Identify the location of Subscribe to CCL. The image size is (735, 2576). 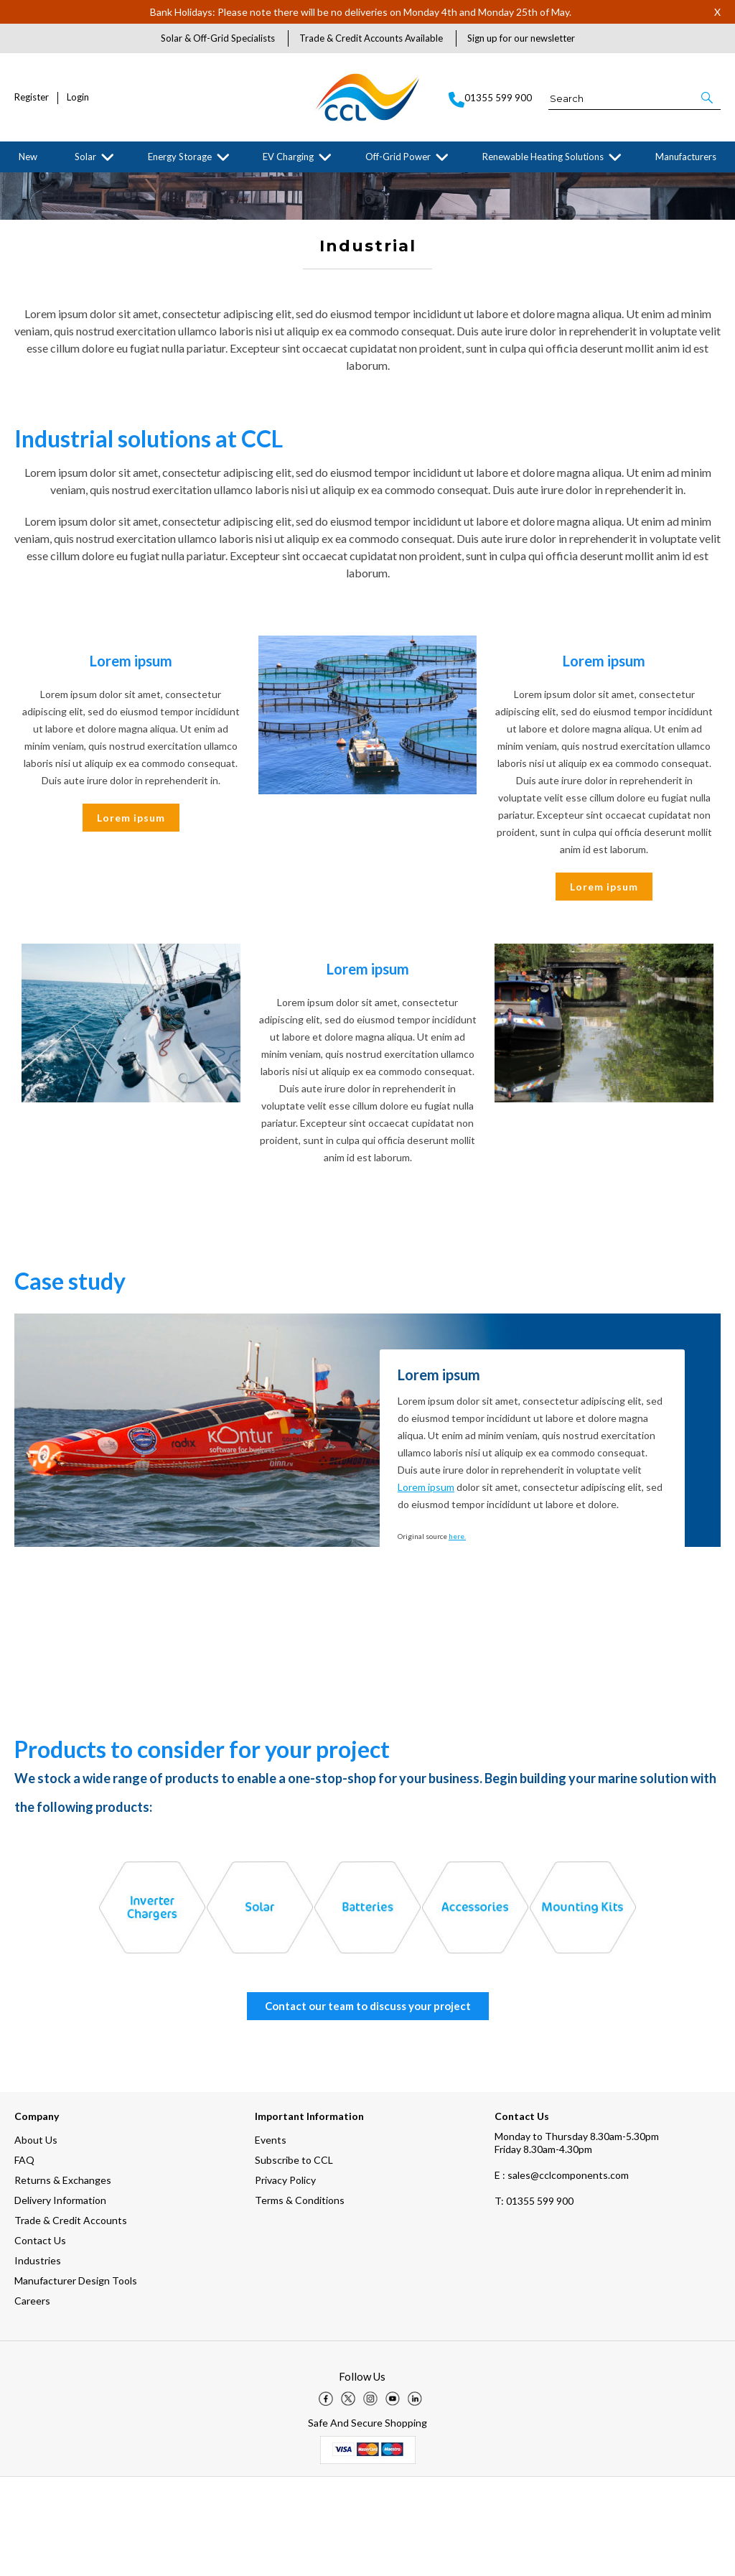
(294, 2259).